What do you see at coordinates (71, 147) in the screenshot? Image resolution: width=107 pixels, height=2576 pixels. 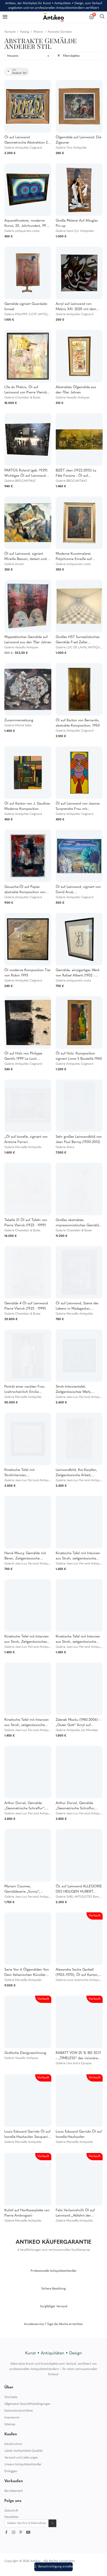 I see `Galerie Tino Antiquités` at bounding box center [71, 147].